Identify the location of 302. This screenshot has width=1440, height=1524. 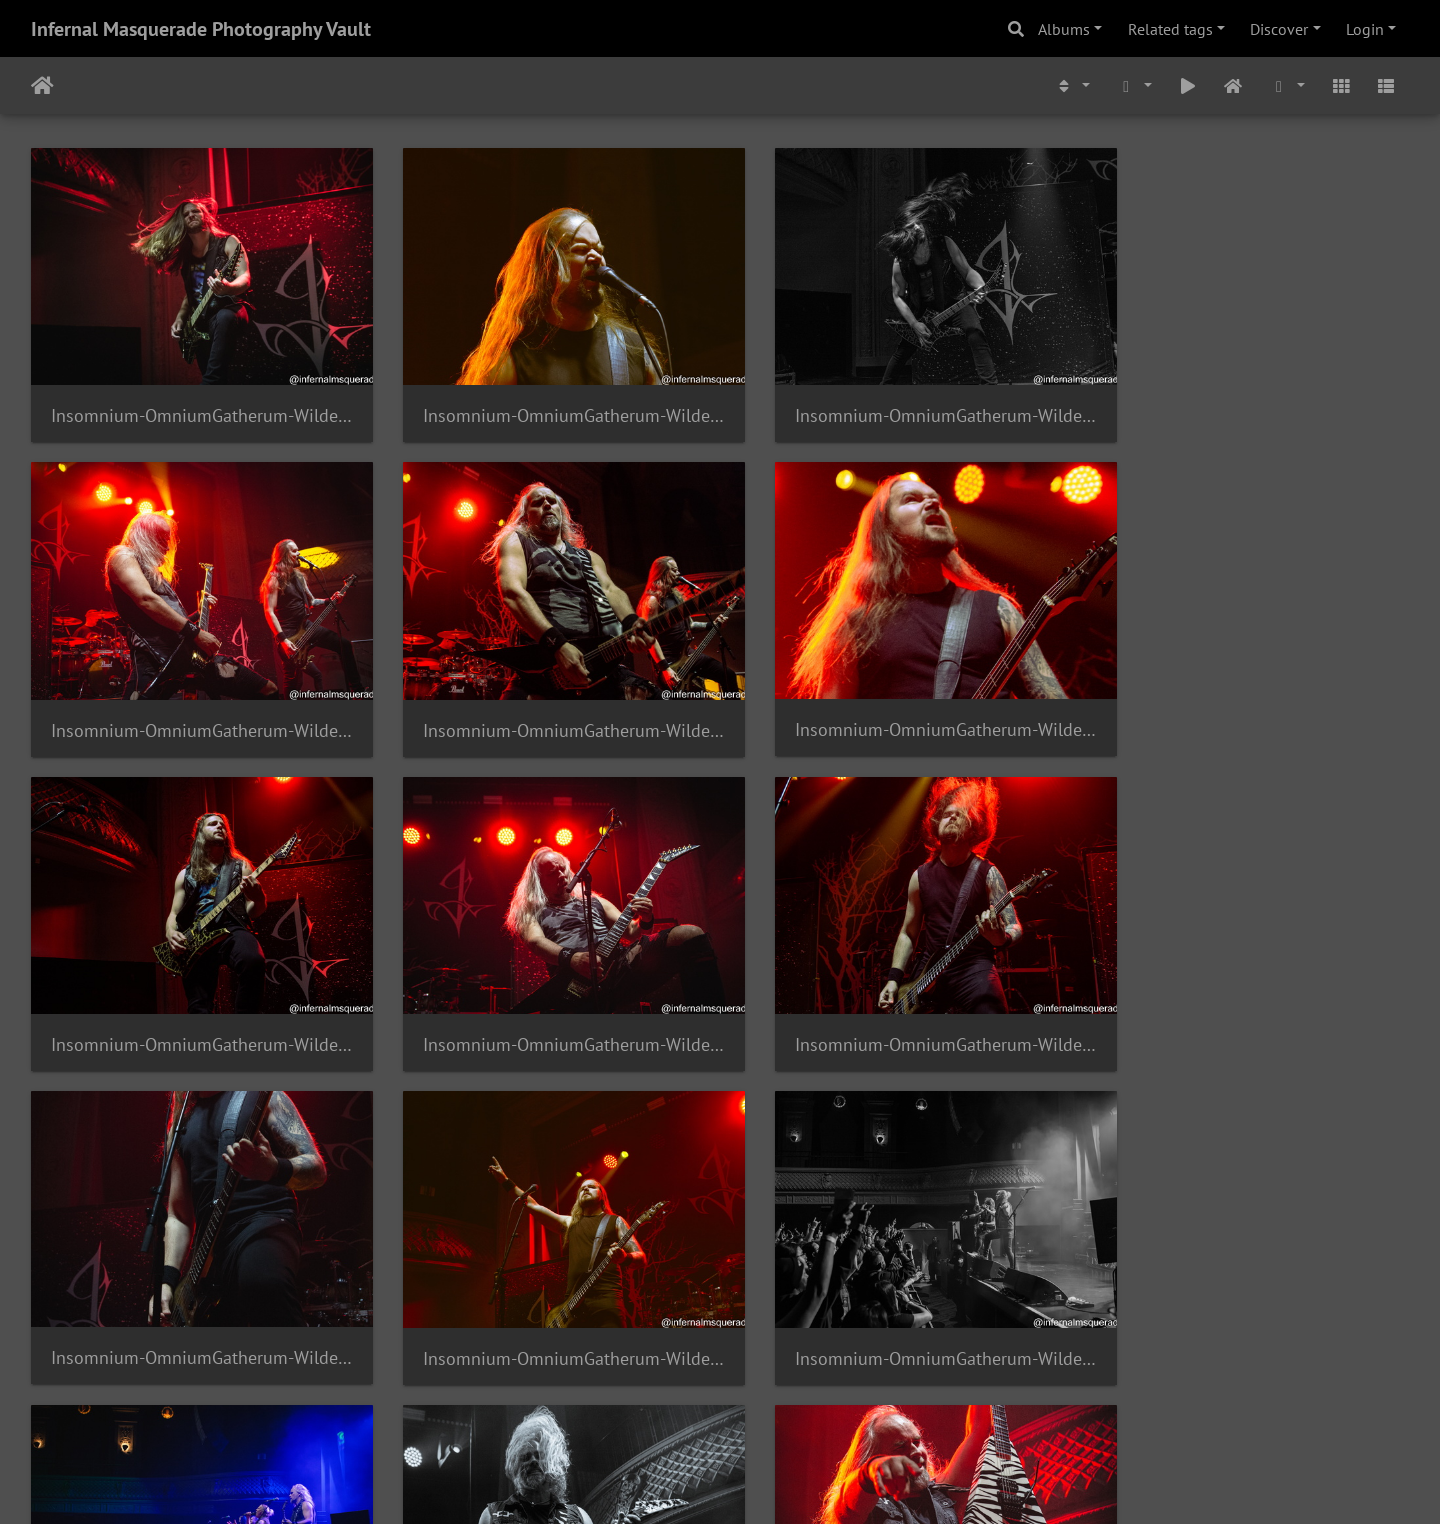
(769, 1406).